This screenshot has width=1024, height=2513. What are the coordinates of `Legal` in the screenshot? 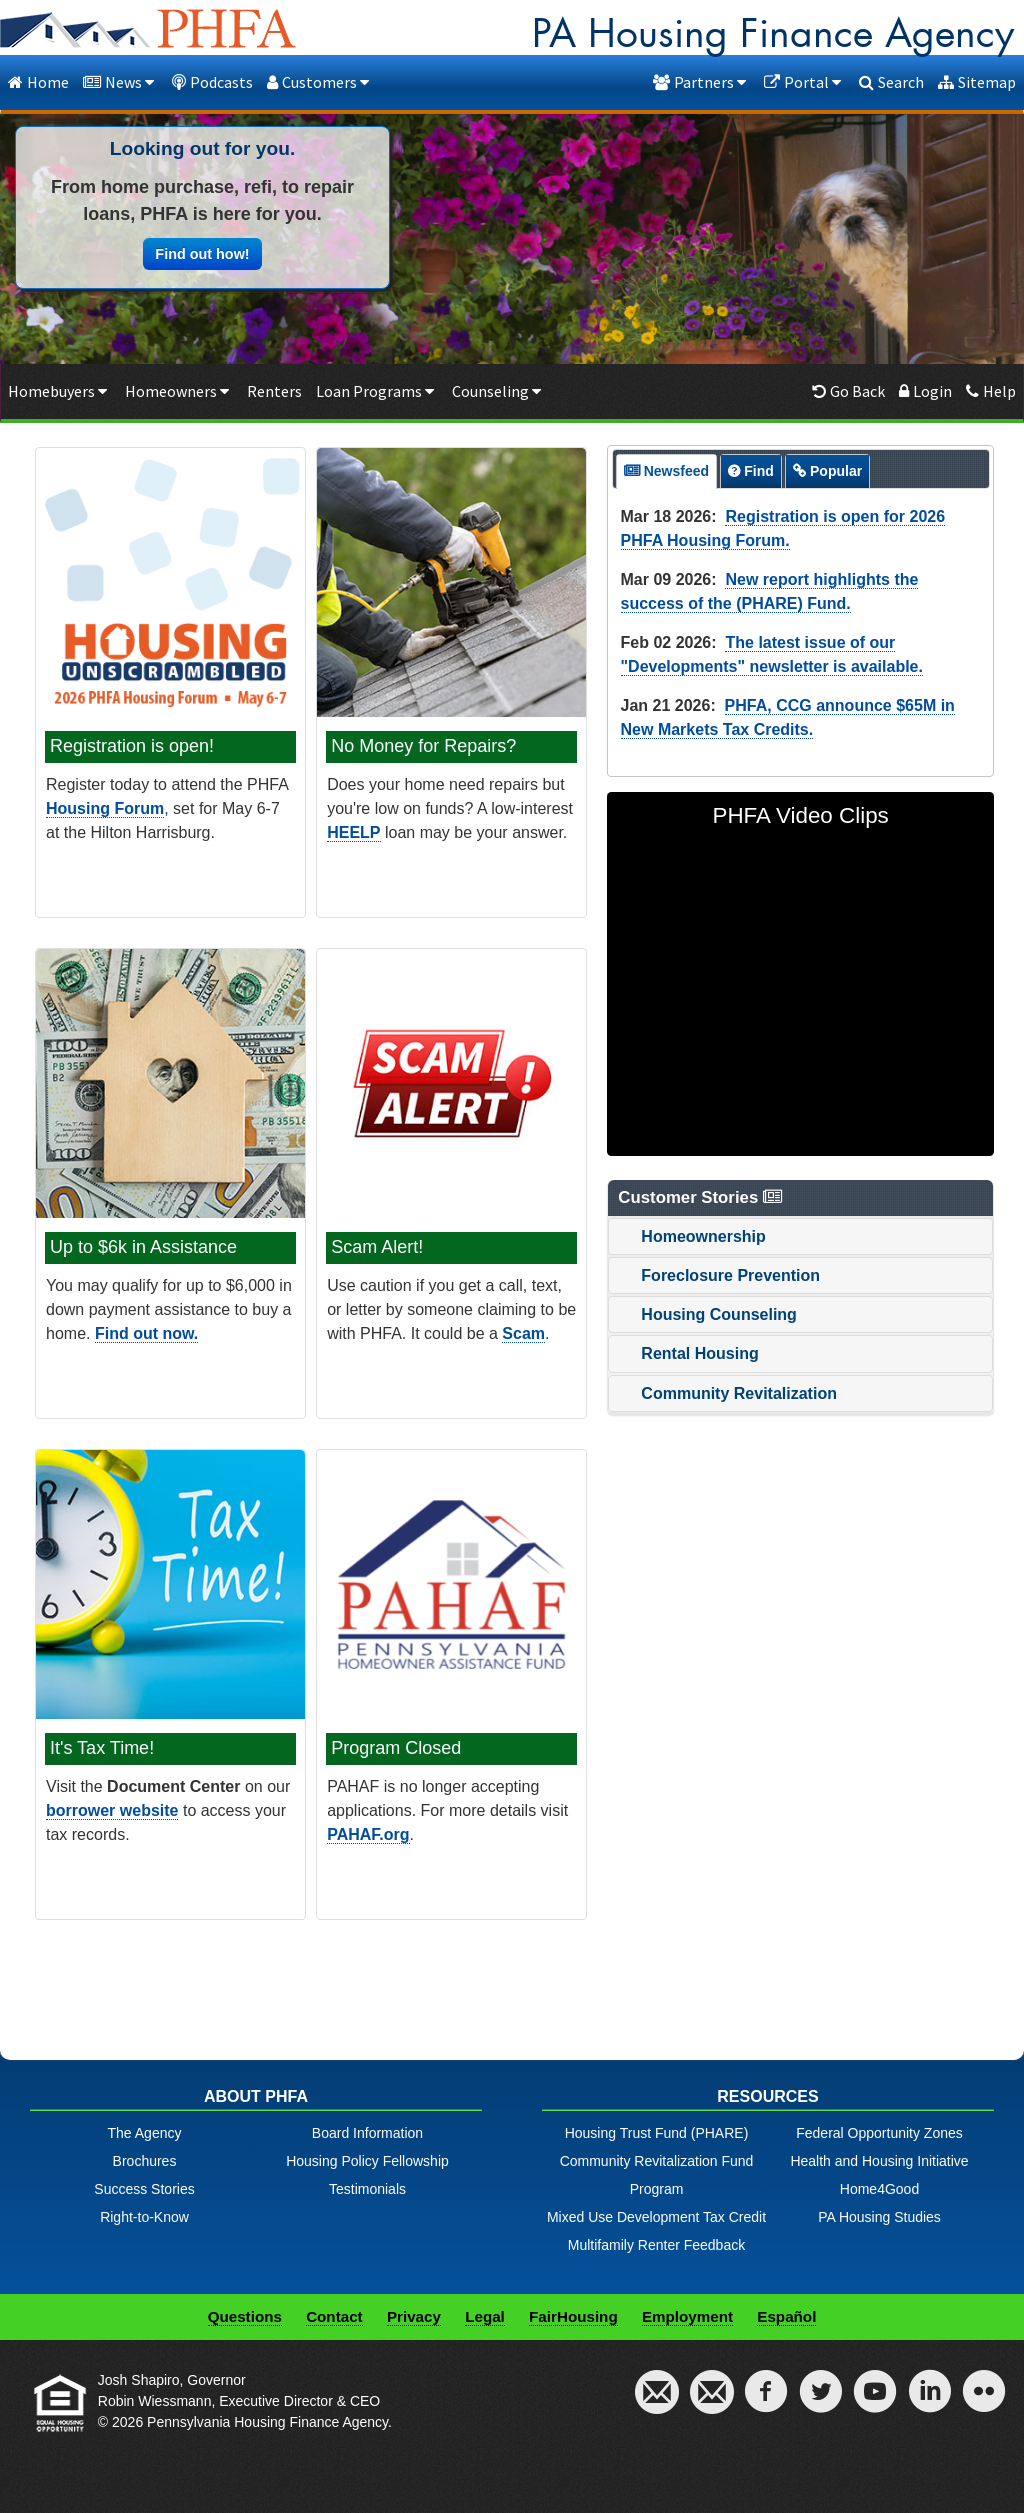 It's located at (485, 2316).